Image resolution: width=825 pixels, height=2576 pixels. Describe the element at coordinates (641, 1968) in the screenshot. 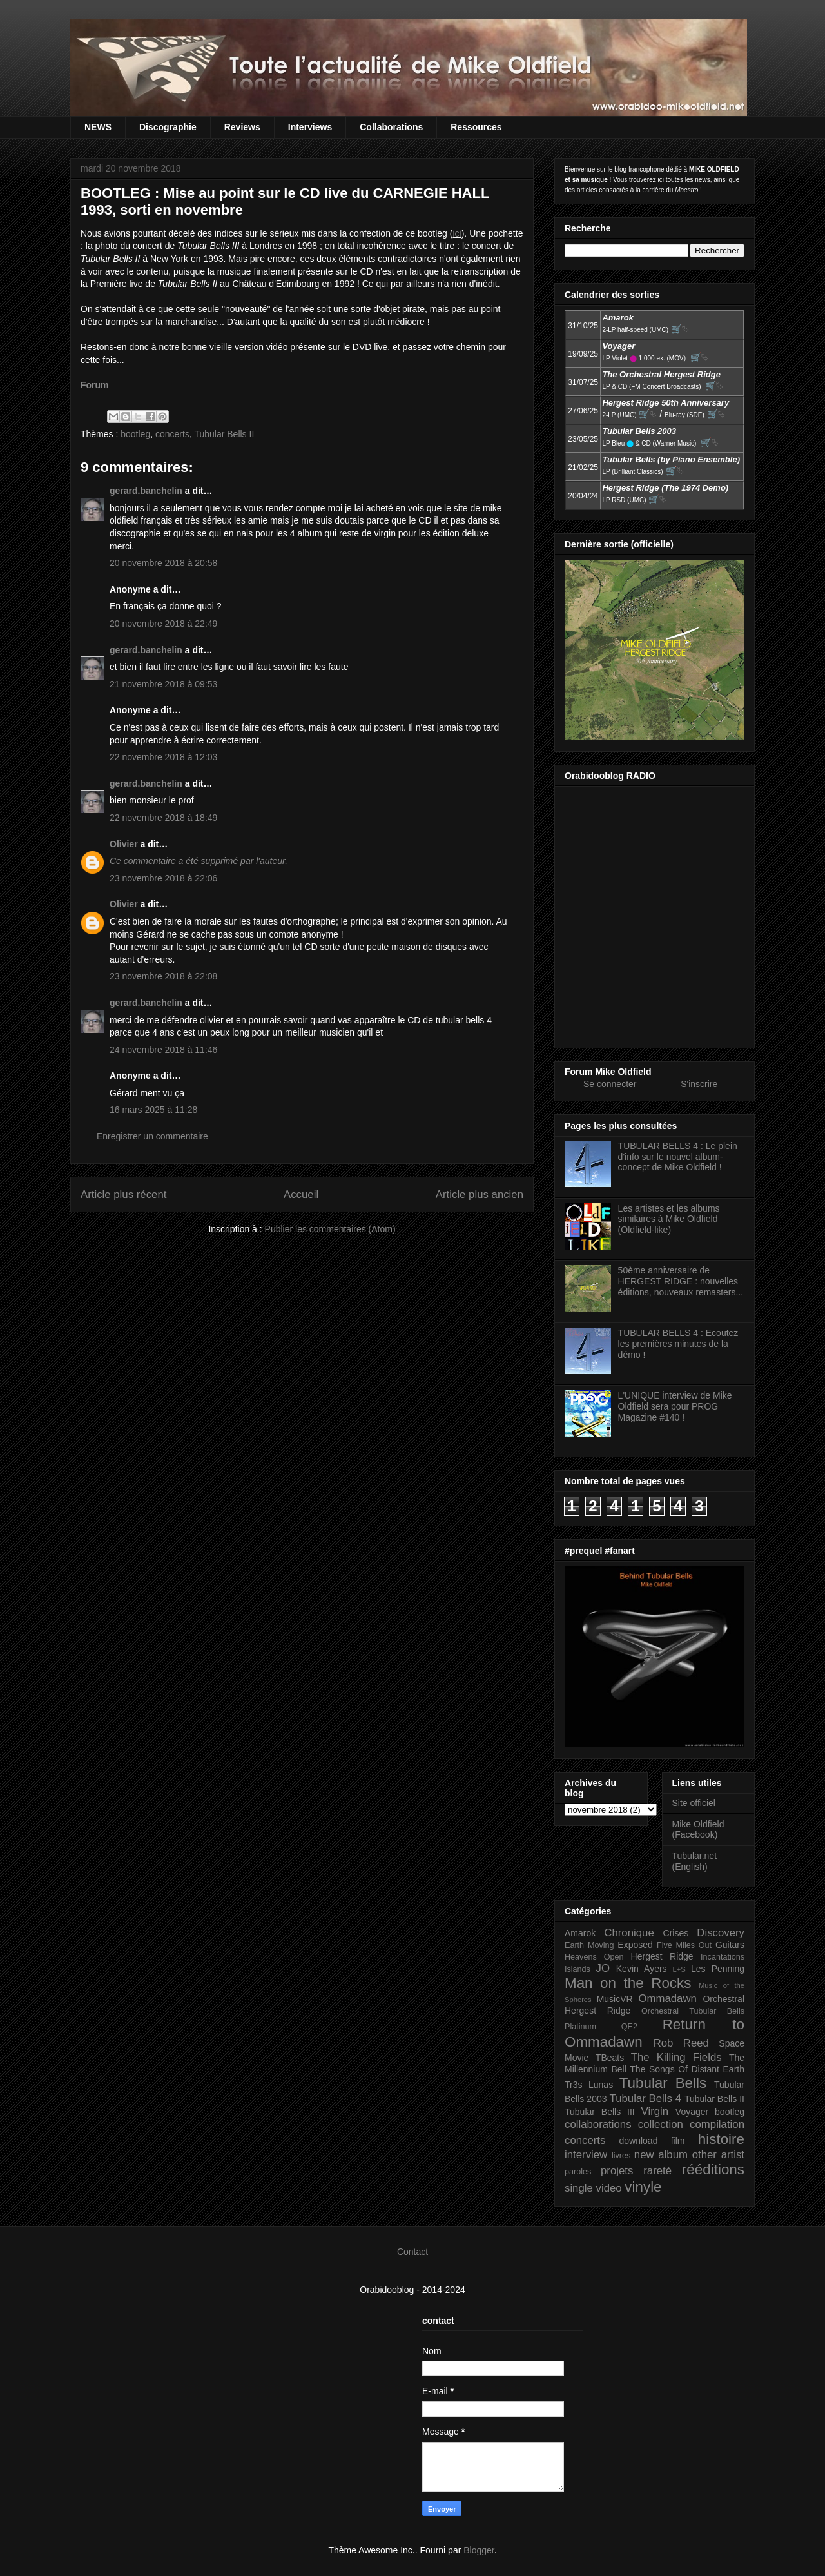

I see `Kevin Ayers` at that location.